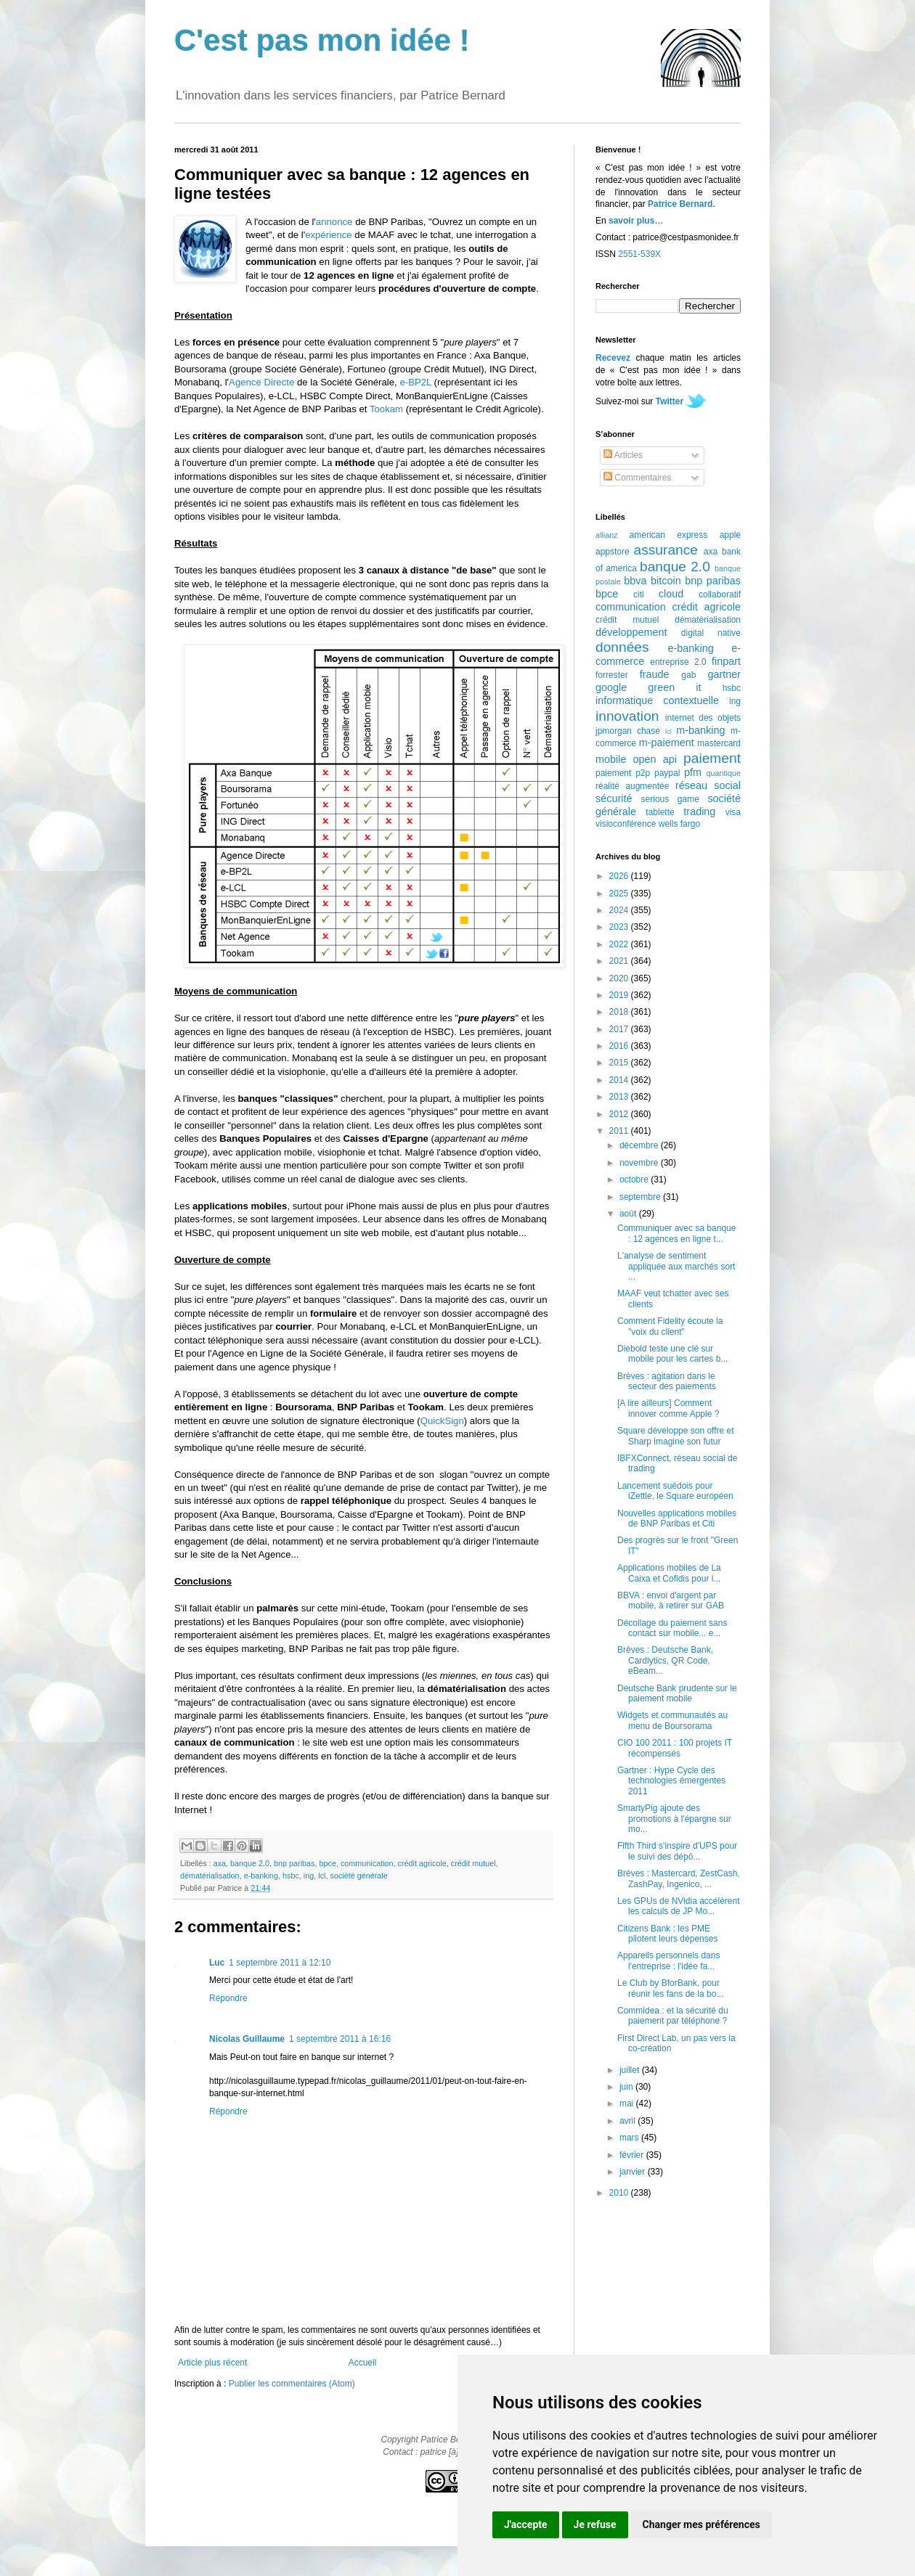 The height and width of the screenshot is (2576, 915). Describe the element at coordinates (625, 824) in the screenshot. I see `visioconférence` at that location.